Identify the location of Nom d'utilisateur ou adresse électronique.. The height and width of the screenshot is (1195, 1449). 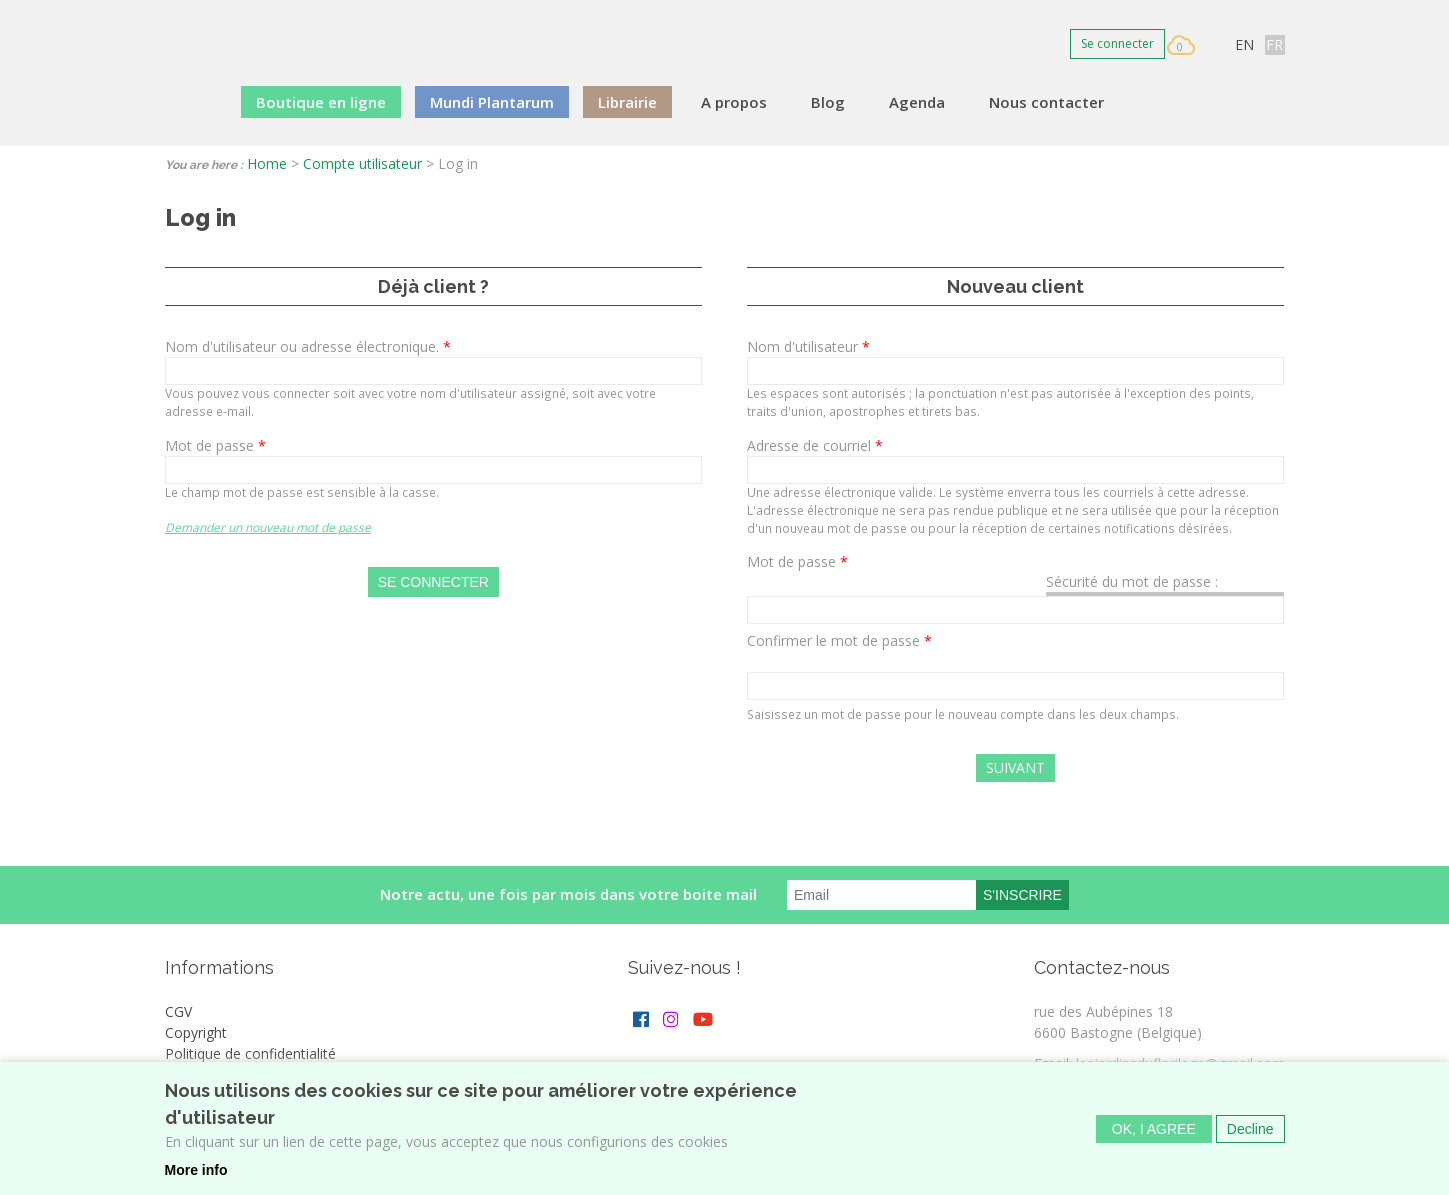
(308, 346).